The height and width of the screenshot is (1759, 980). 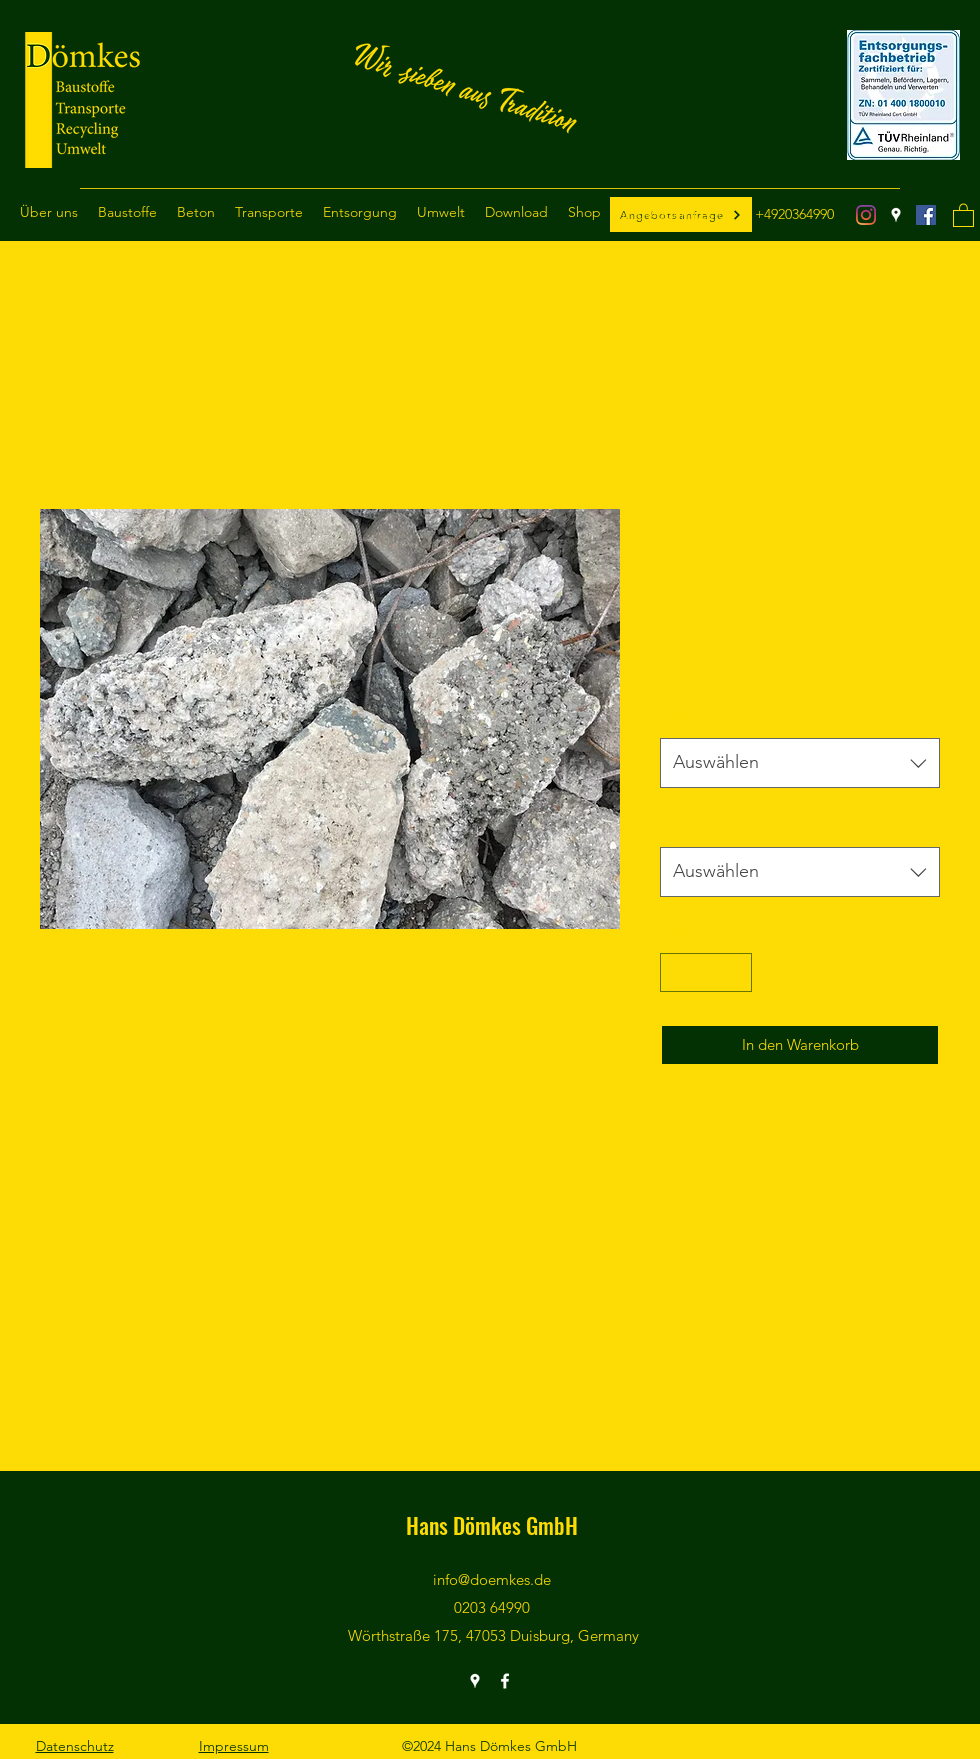 I want to click on Verzögerer, so click(x=704, y=823).